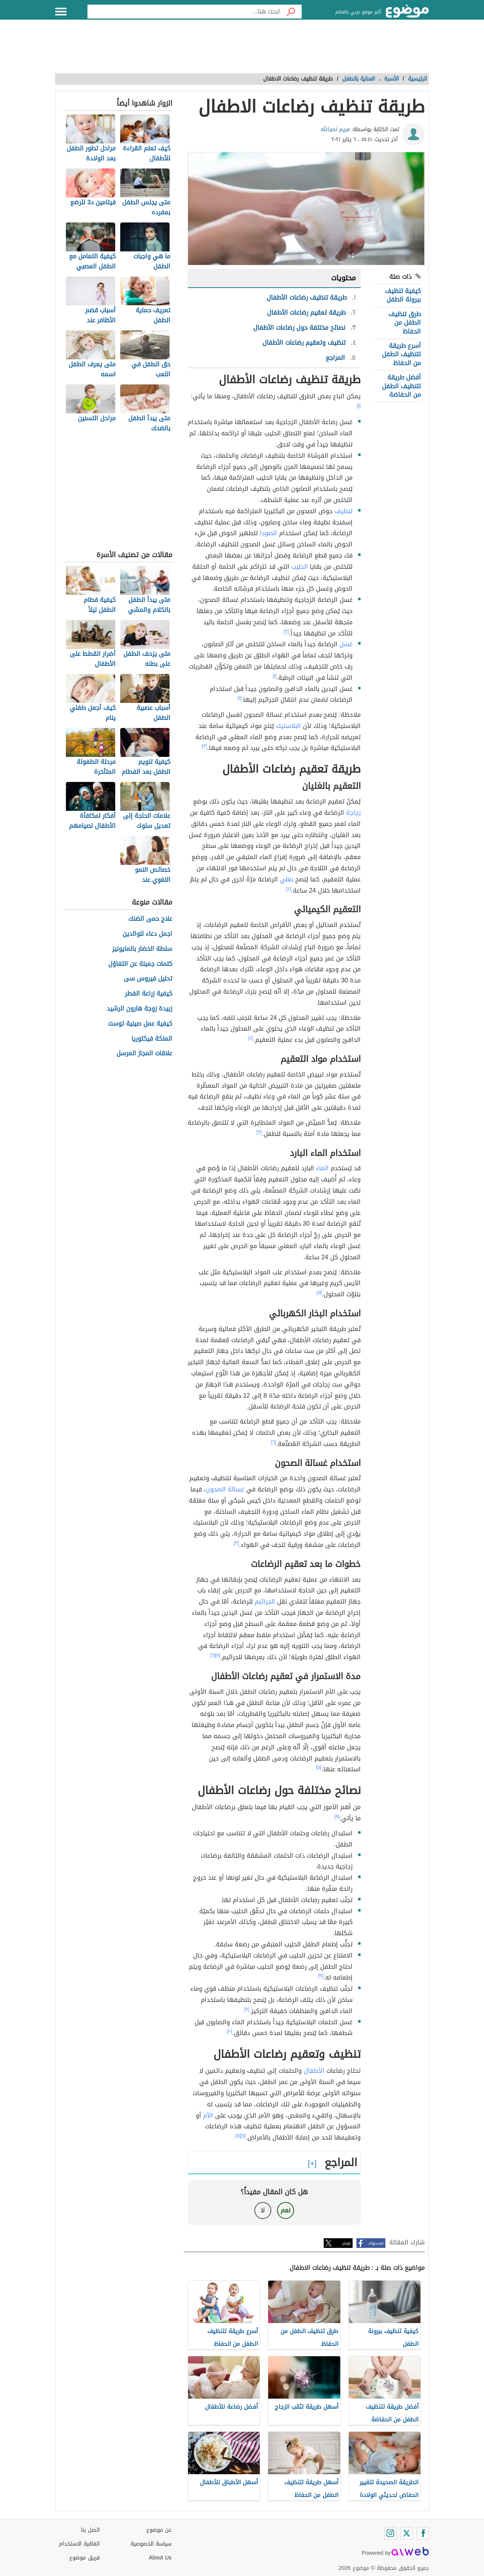  What do you see at coordinates (299, 567) in the screenshot?
I see `الحليب` at bounding box center [299, 567].